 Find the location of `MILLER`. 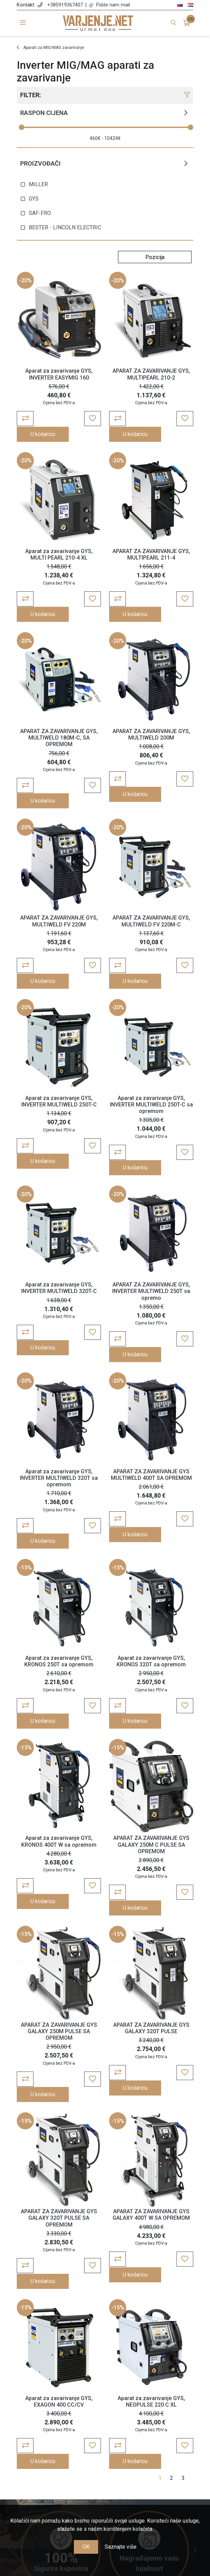

MILLER is located at coordinates (38, 184).